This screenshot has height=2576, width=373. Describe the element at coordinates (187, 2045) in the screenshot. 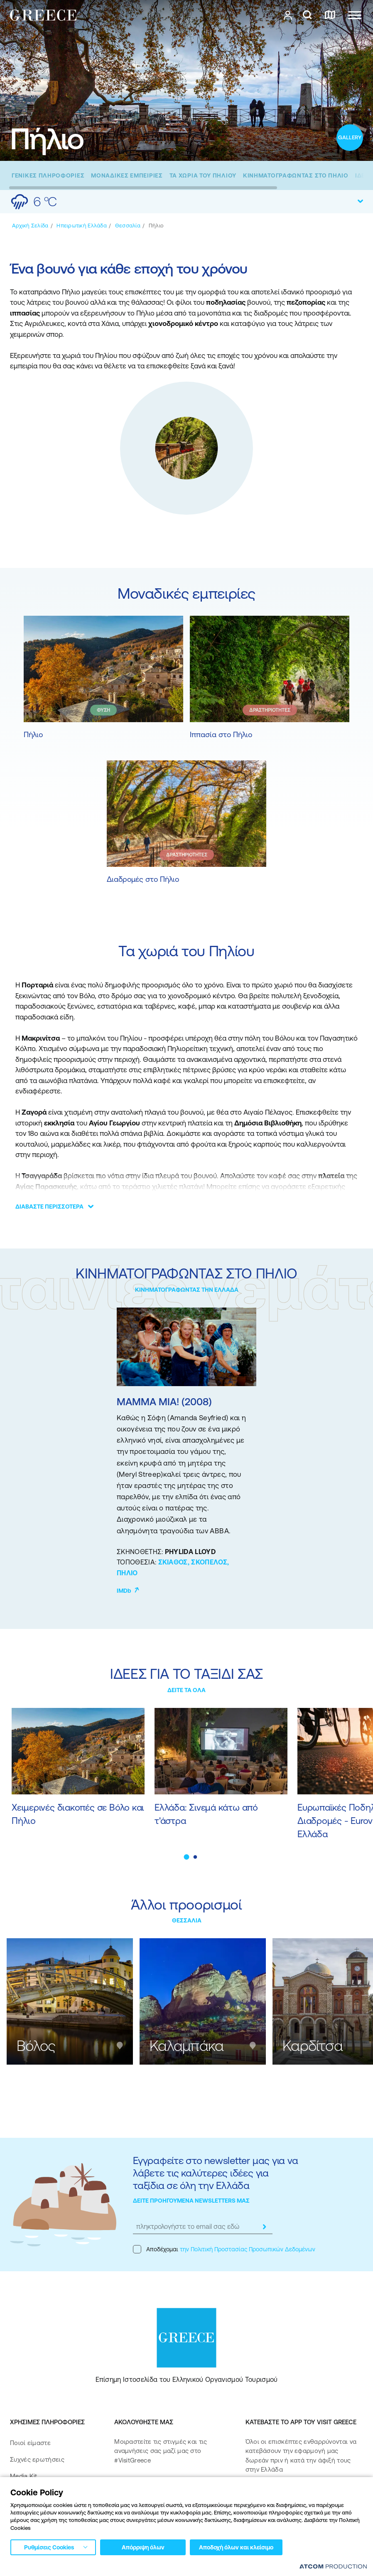

I see `Καλαμπάκα` at that location.